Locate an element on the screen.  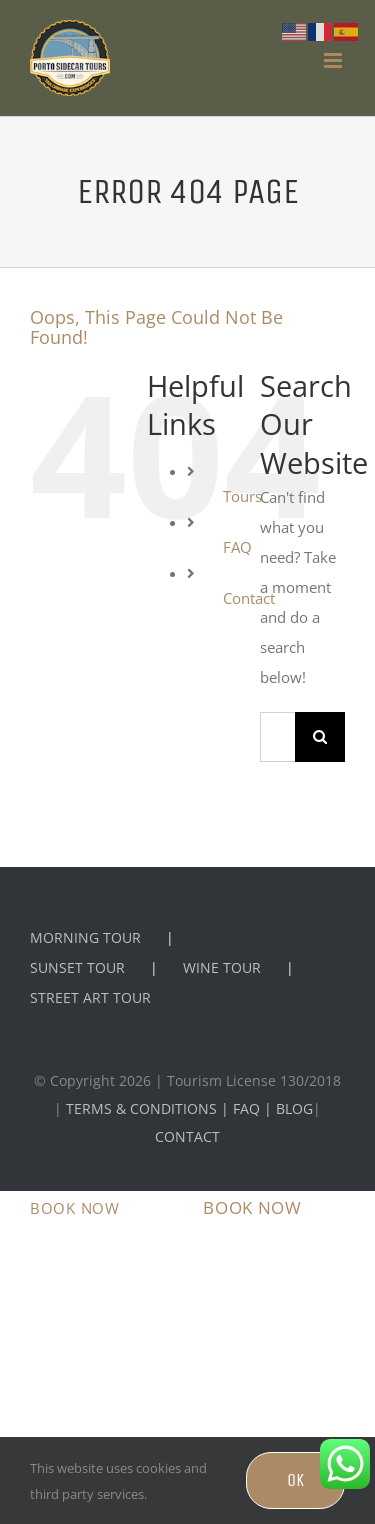
WINE TOUR is located at coordinates (222, 967).